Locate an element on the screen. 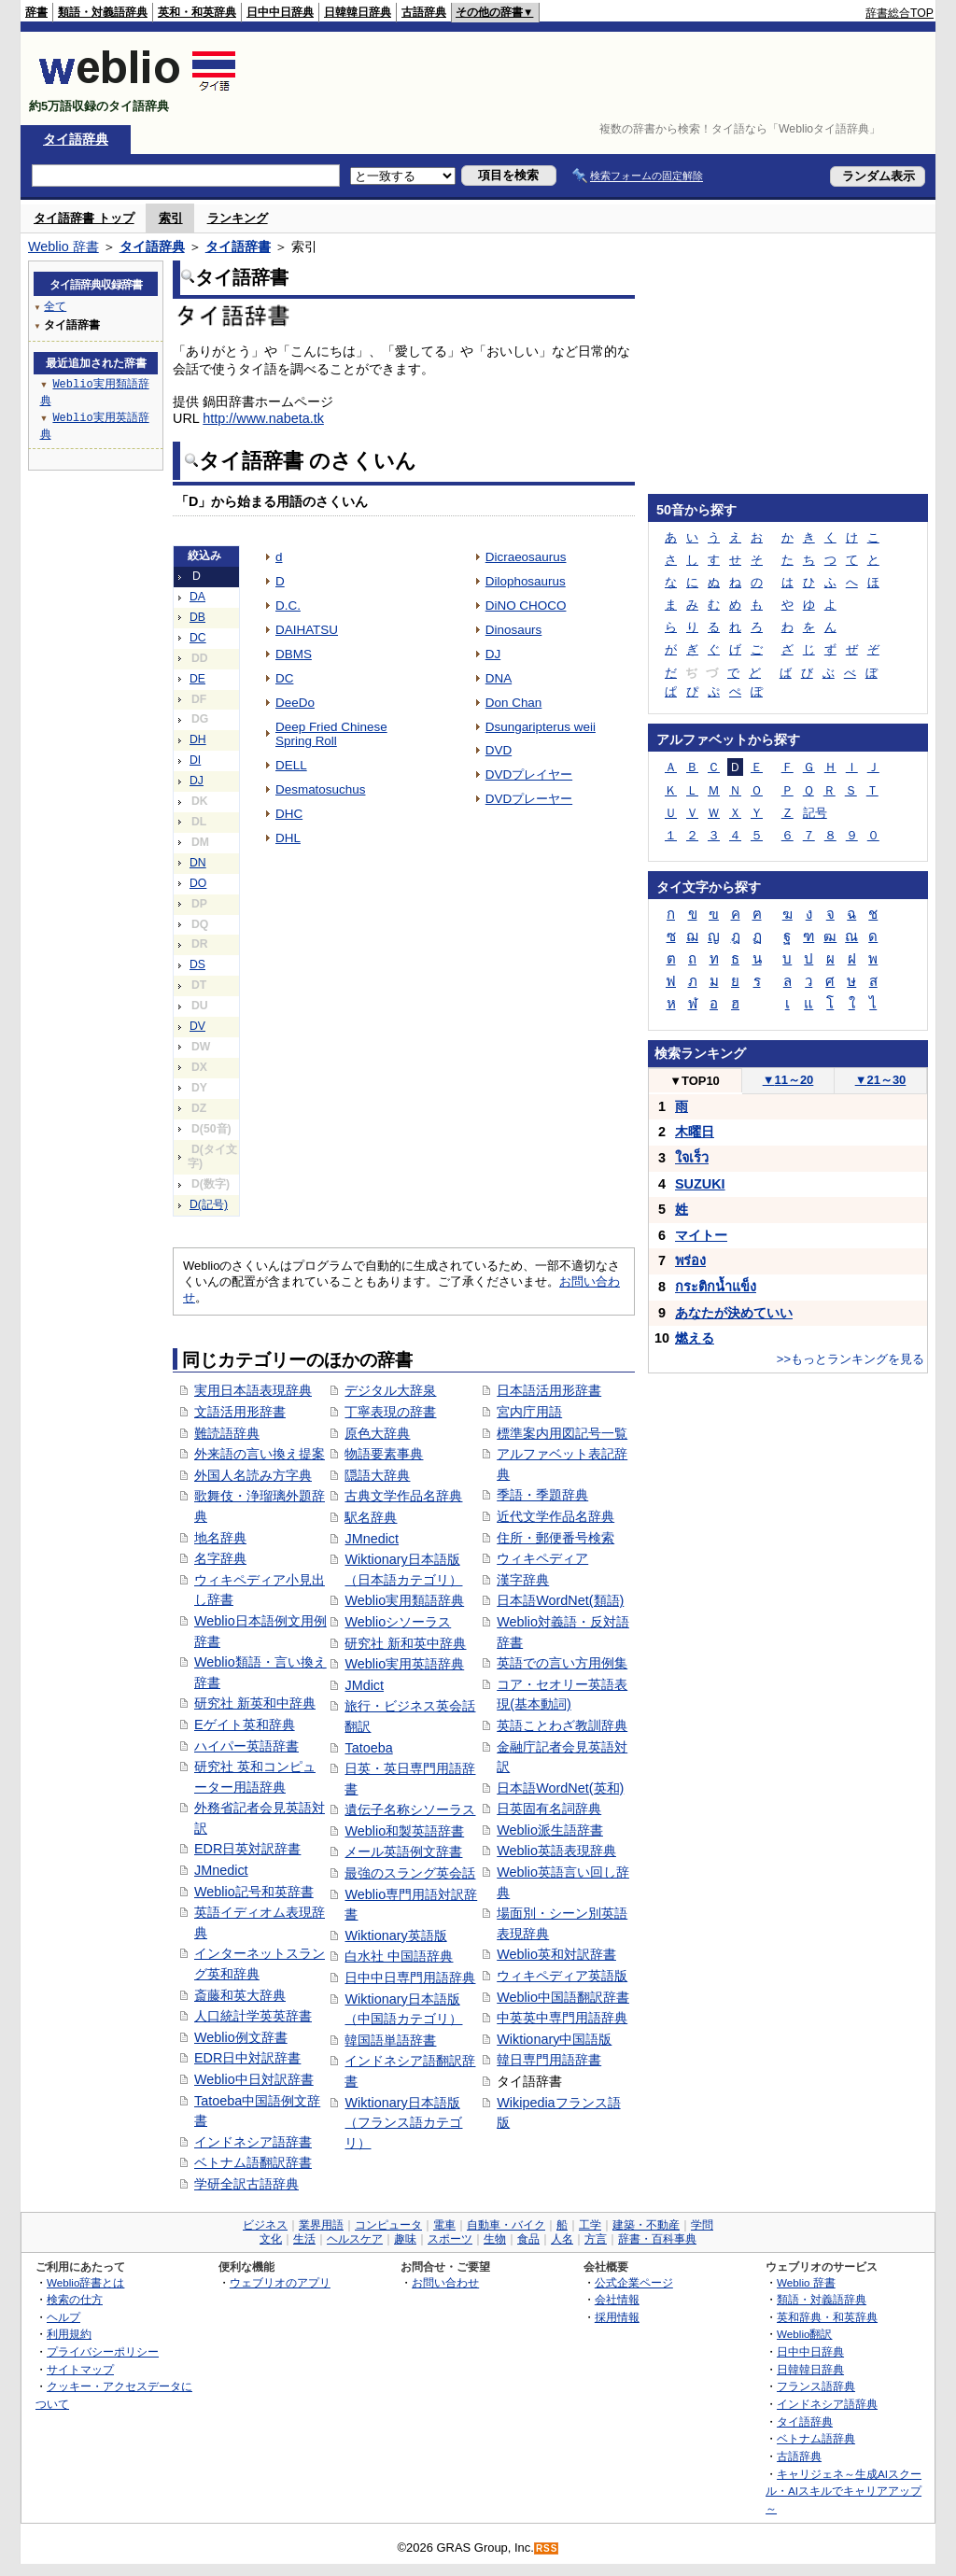  Weblio和製英語辞書 is located at coordinates (404, 1830).